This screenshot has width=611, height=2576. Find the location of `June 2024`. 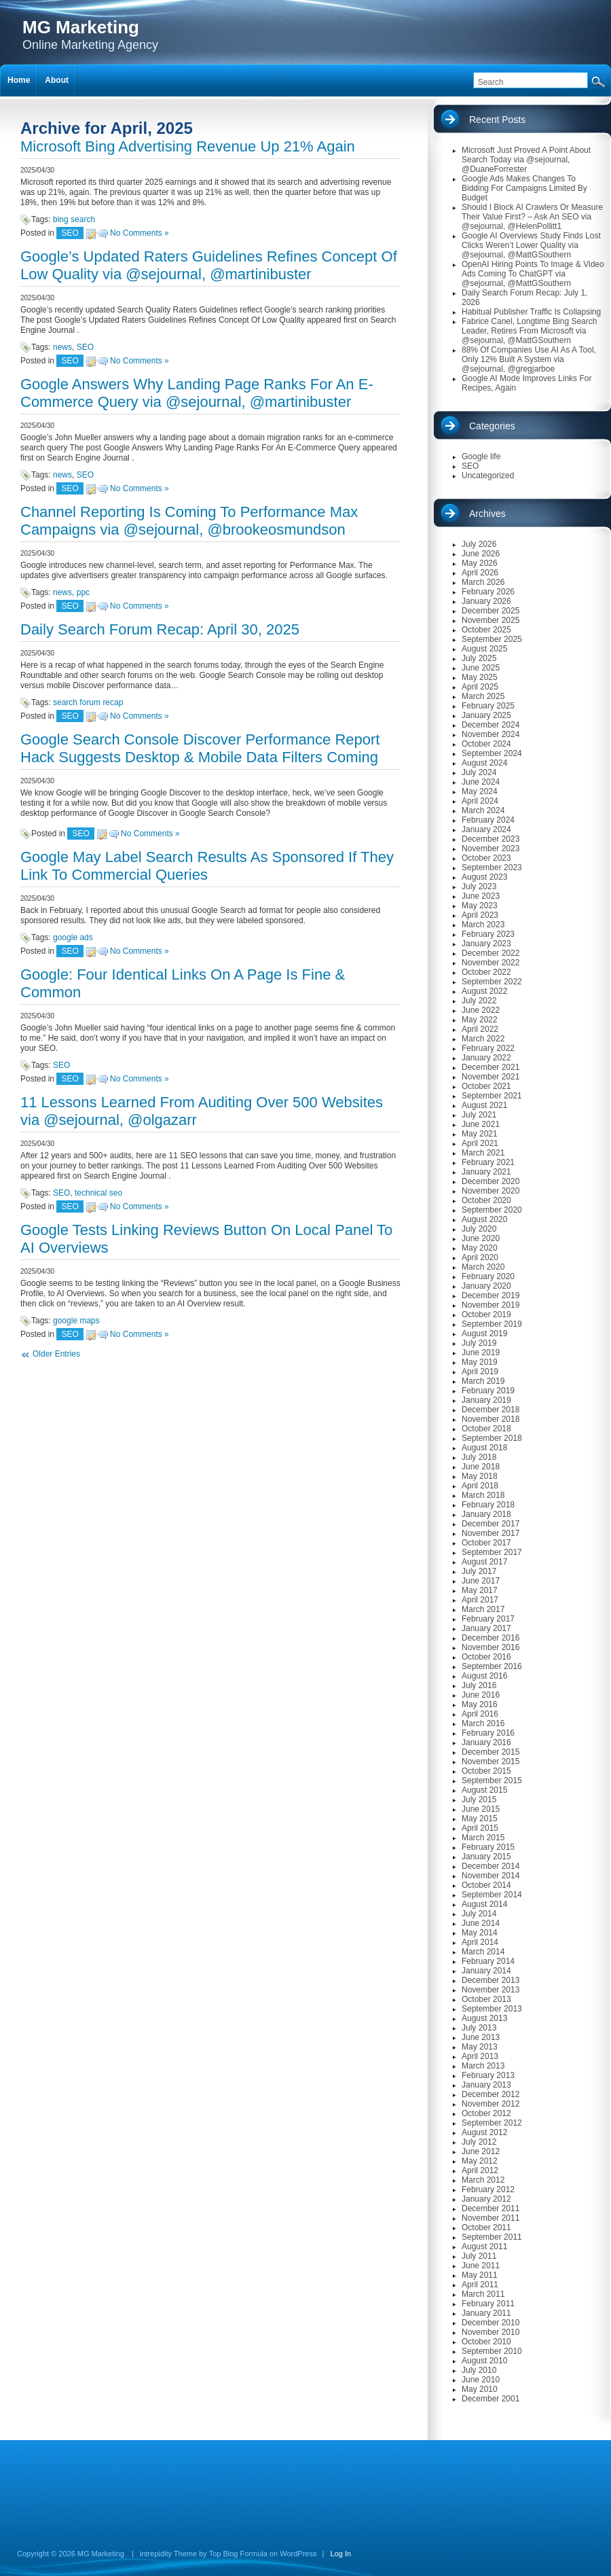

June 2024 is located at coordinates (481, 782).